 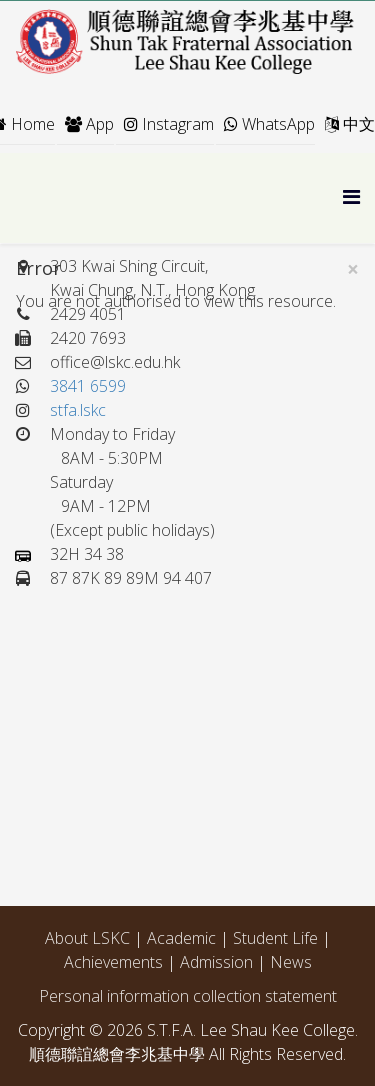 What do you see at coordinates (115, 962) in the screenshot?
I see `Achievements` at bounding box center [115, 962].